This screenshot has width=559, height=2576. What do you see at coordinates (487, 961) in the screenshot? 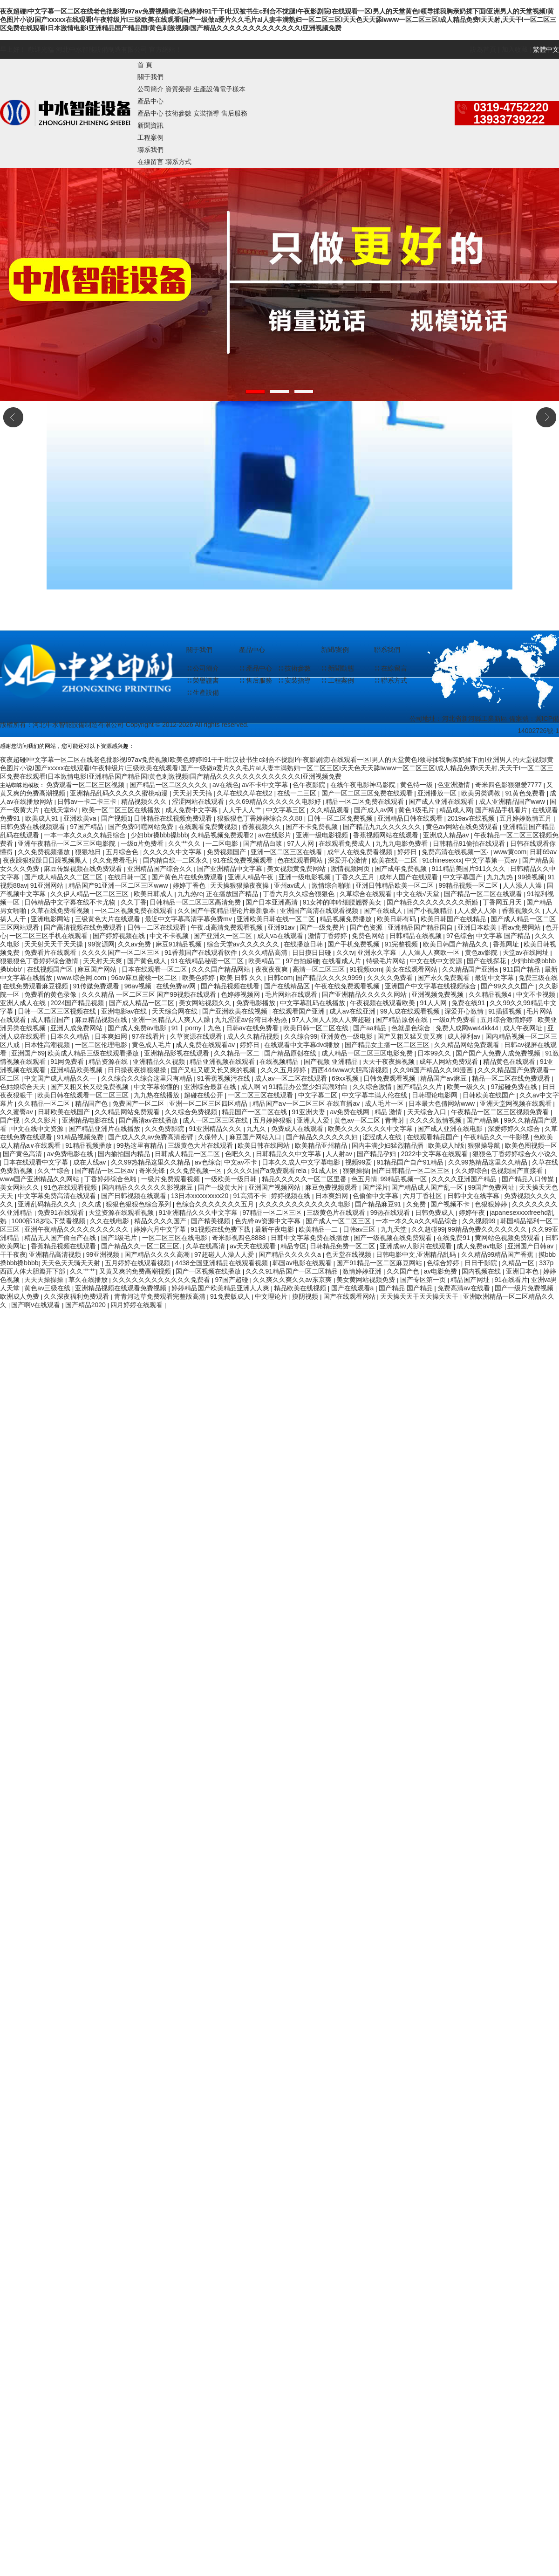
I see `国产在线探花` at bounding box center [487, 961].